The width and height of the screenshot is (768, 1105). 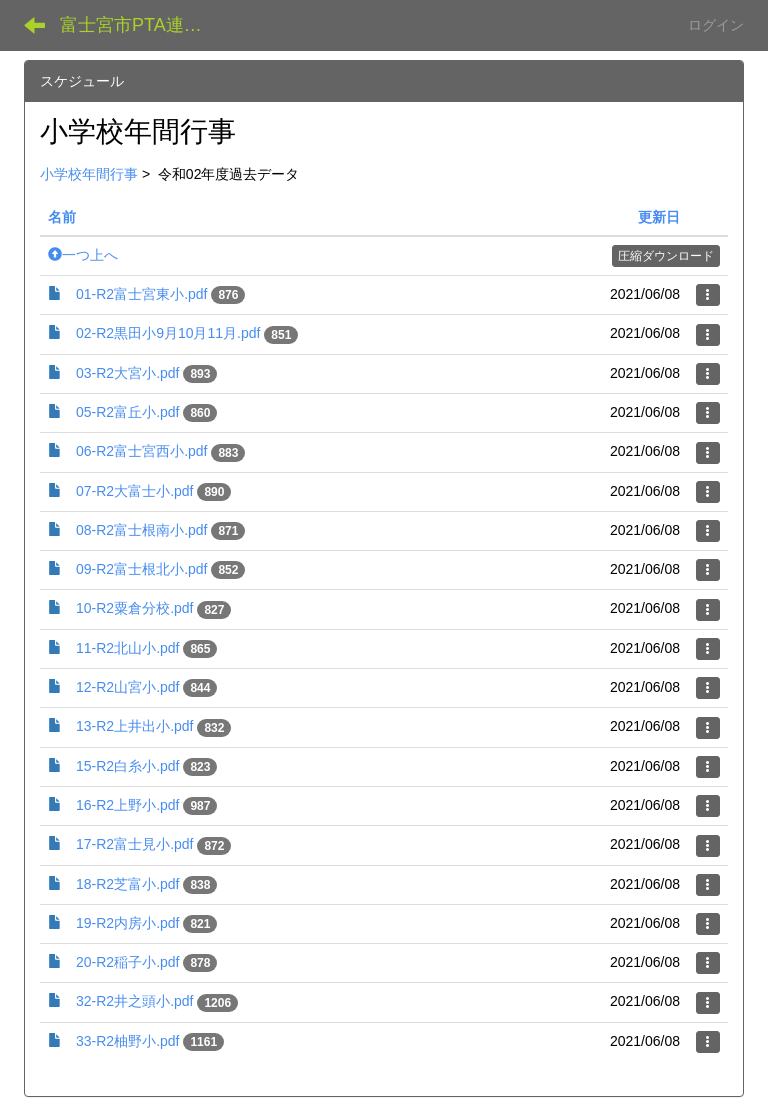 What do you see at coordinates (141, 451) in the screenshot?
I see `06-R2富士宮西小.pdf` at bounding box center [141, 451].